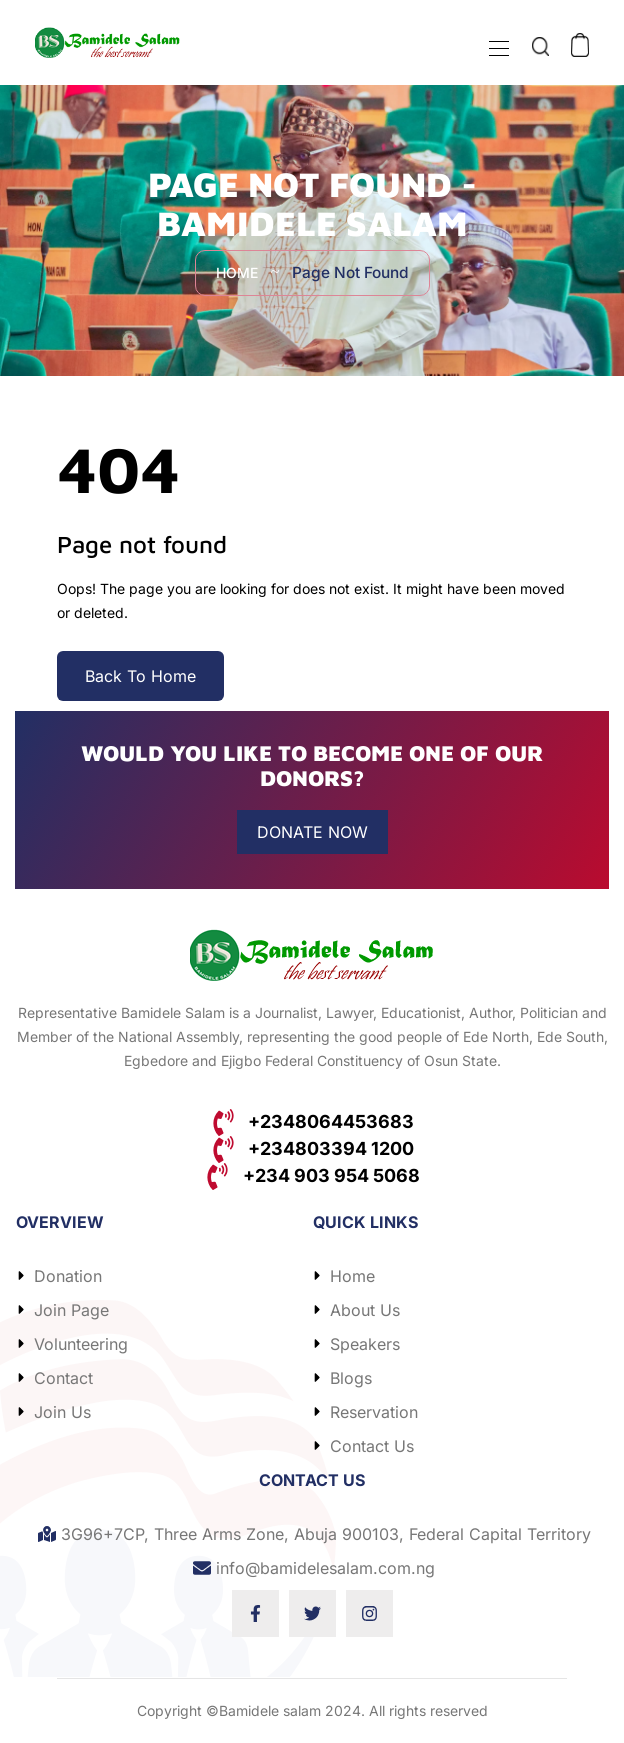 This screenshot has height=1743, width=624. Describe the element at coordinates (235, 273) in the screenshot. I see `Home` at that location.